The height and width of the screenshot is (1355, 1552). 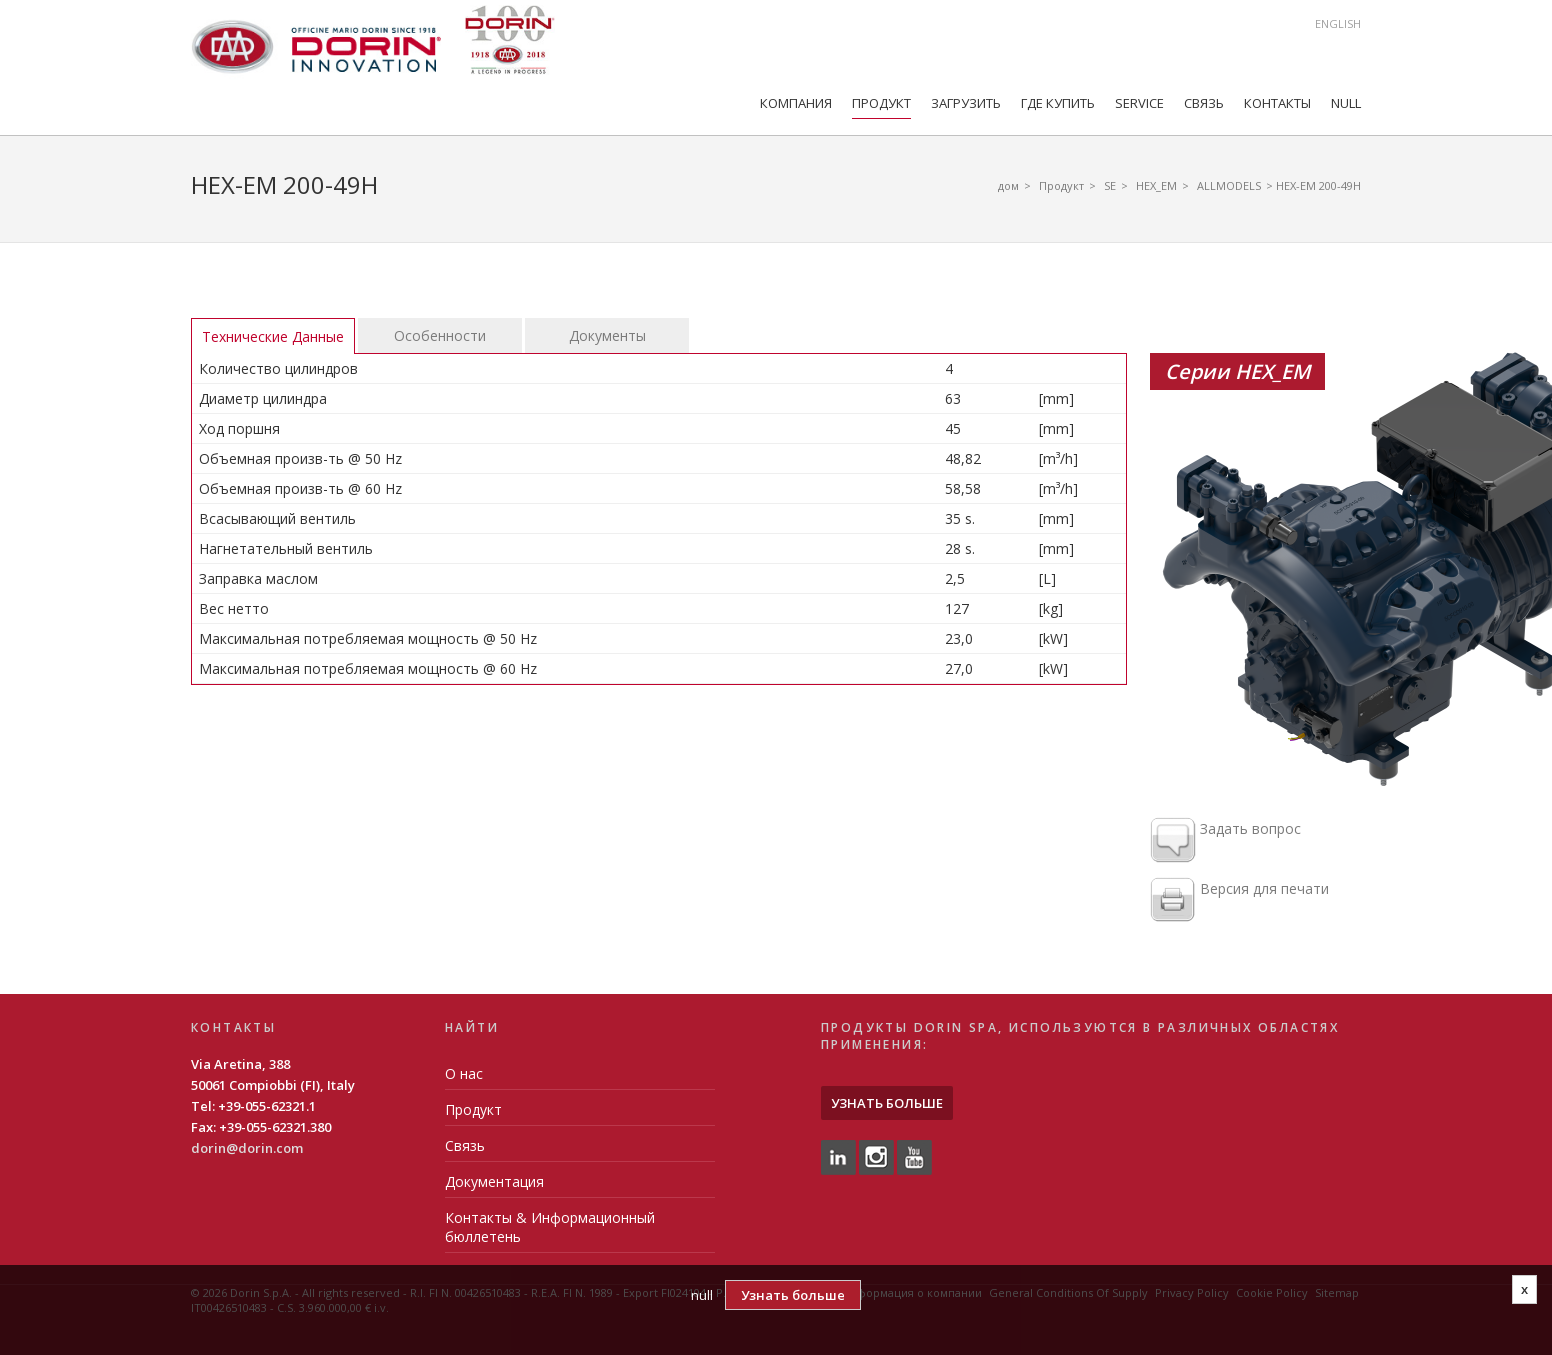 I want to click on Задать вопрос, so click(x=1225, y=841).